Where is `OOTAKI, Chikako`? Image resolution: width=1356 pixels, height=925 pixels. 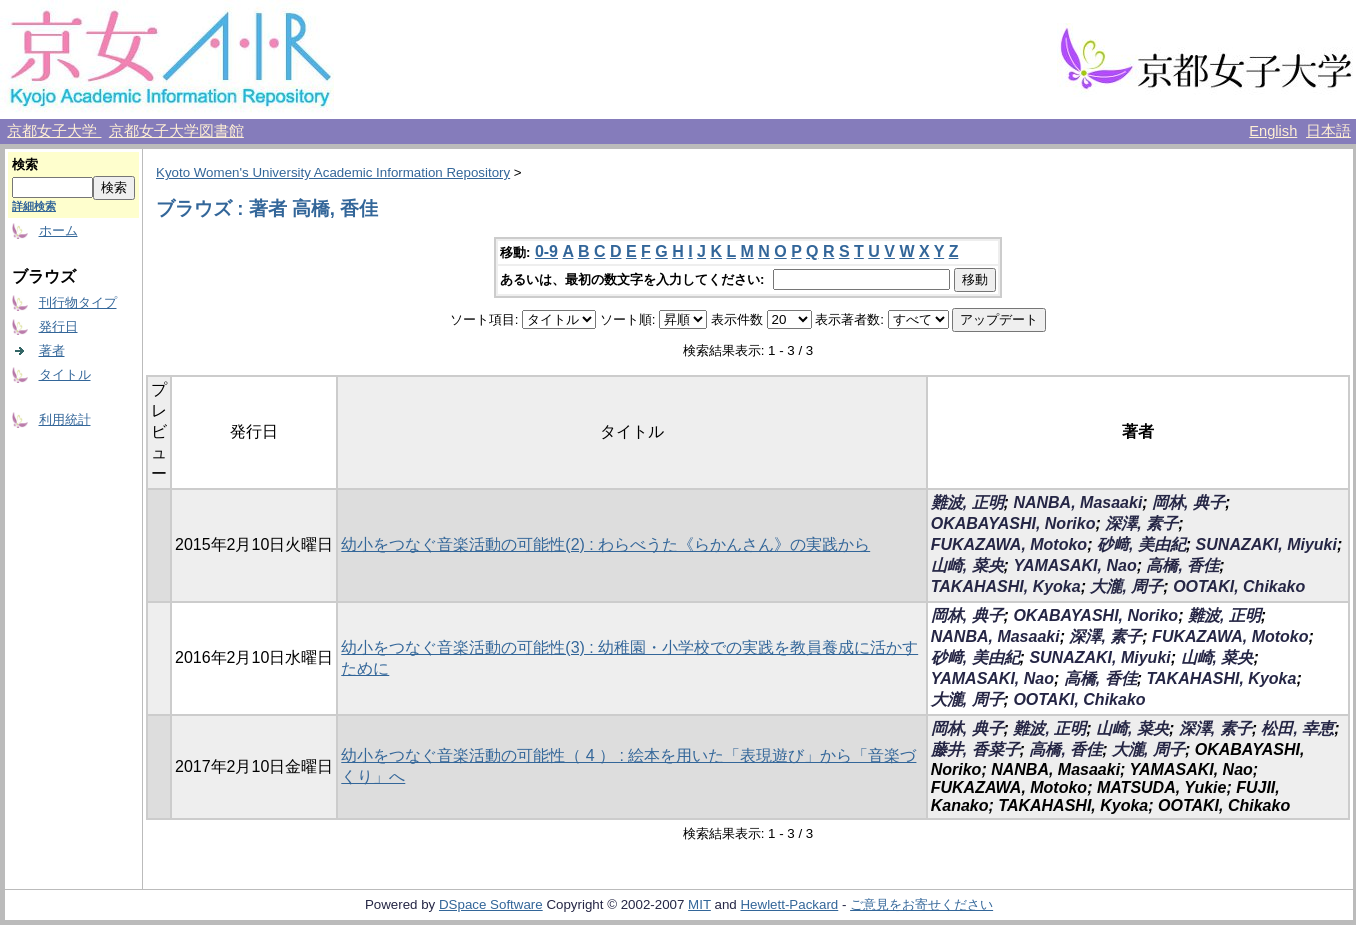 OOTAKI, Chikako is located at coordinates (1239, 586).